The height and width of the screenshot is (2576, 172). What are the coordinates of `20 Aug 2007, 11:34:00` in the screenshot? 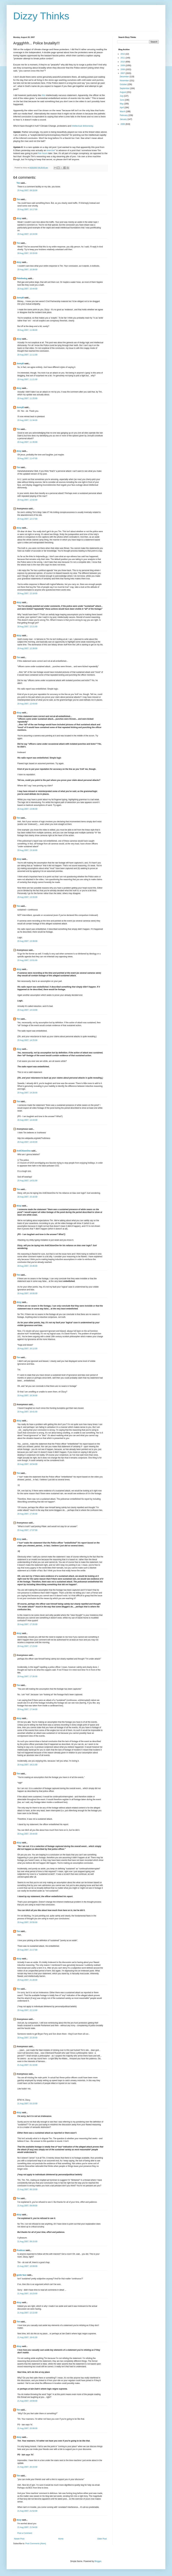 It's located at (27, 420).